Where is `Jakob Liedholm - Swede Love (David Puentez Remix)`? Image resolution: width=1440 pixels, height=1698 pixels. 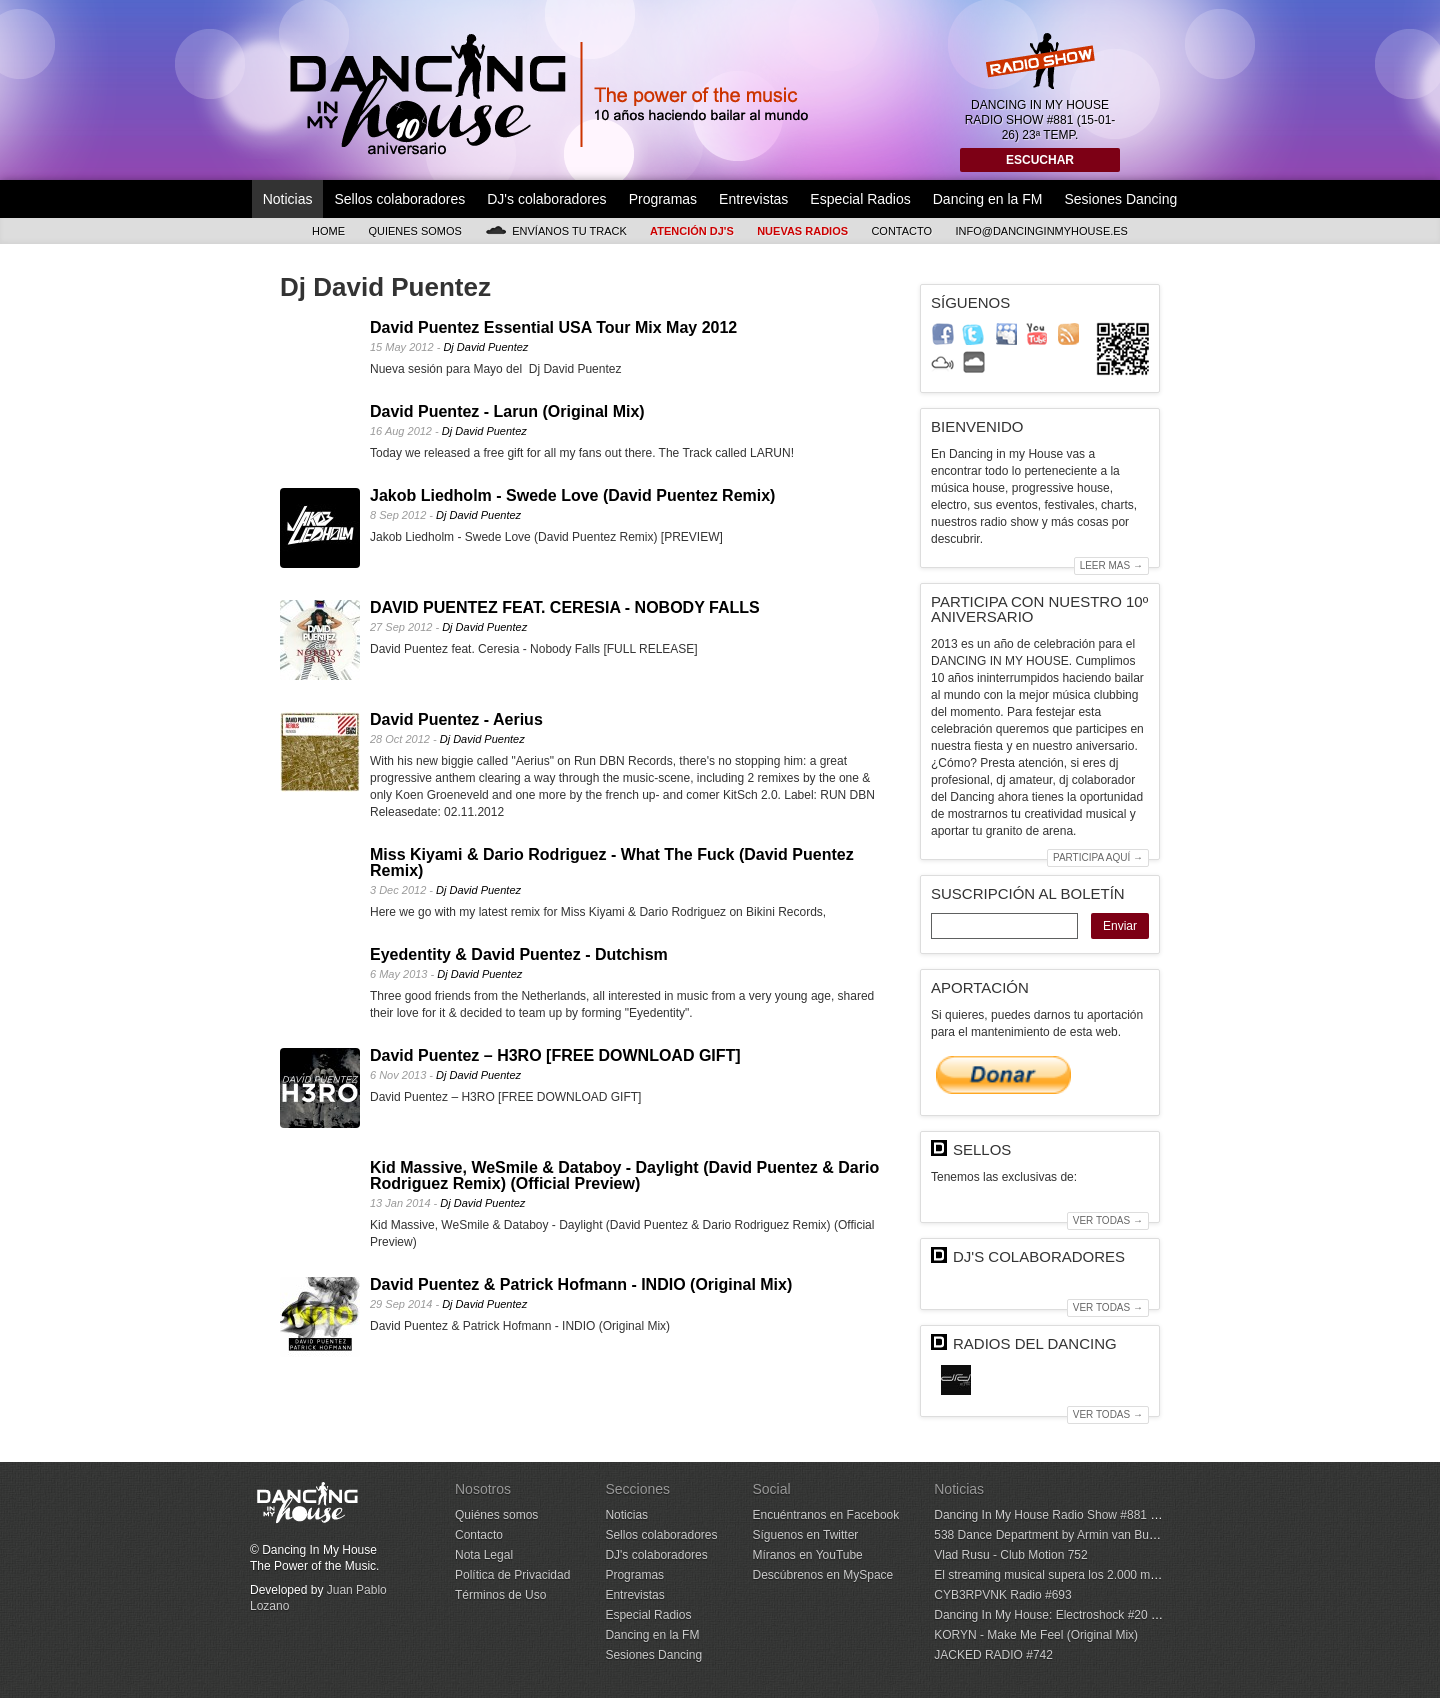 Jakob Liedholm - Swede Love (David Puentez Remix) is located at coordinates (572, 495).